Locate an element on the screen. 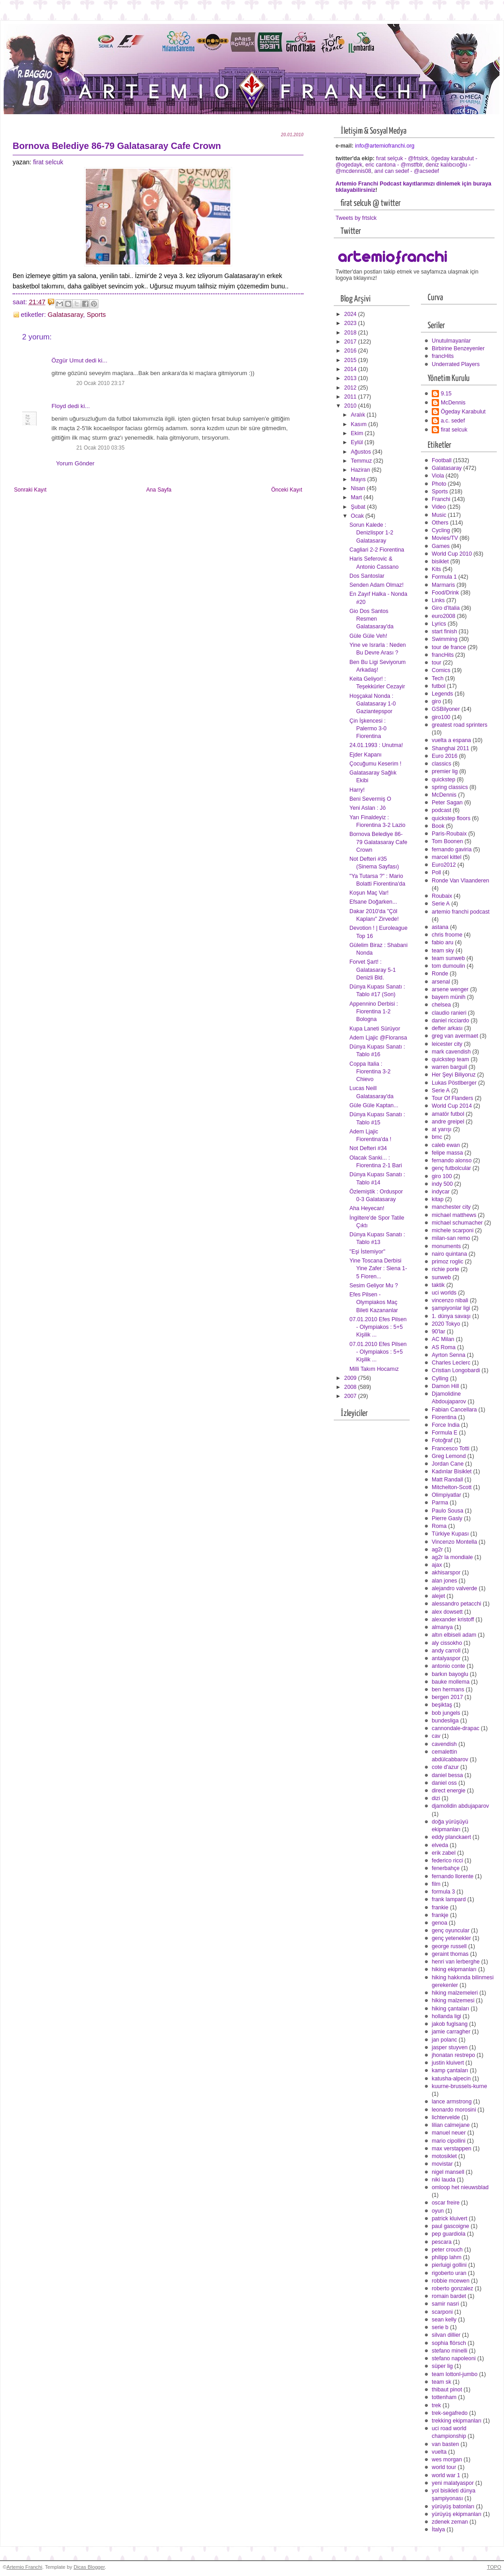 The height and width of the screenshot is (2576, 504). andy carroll is located at coordinates (446, 1651).